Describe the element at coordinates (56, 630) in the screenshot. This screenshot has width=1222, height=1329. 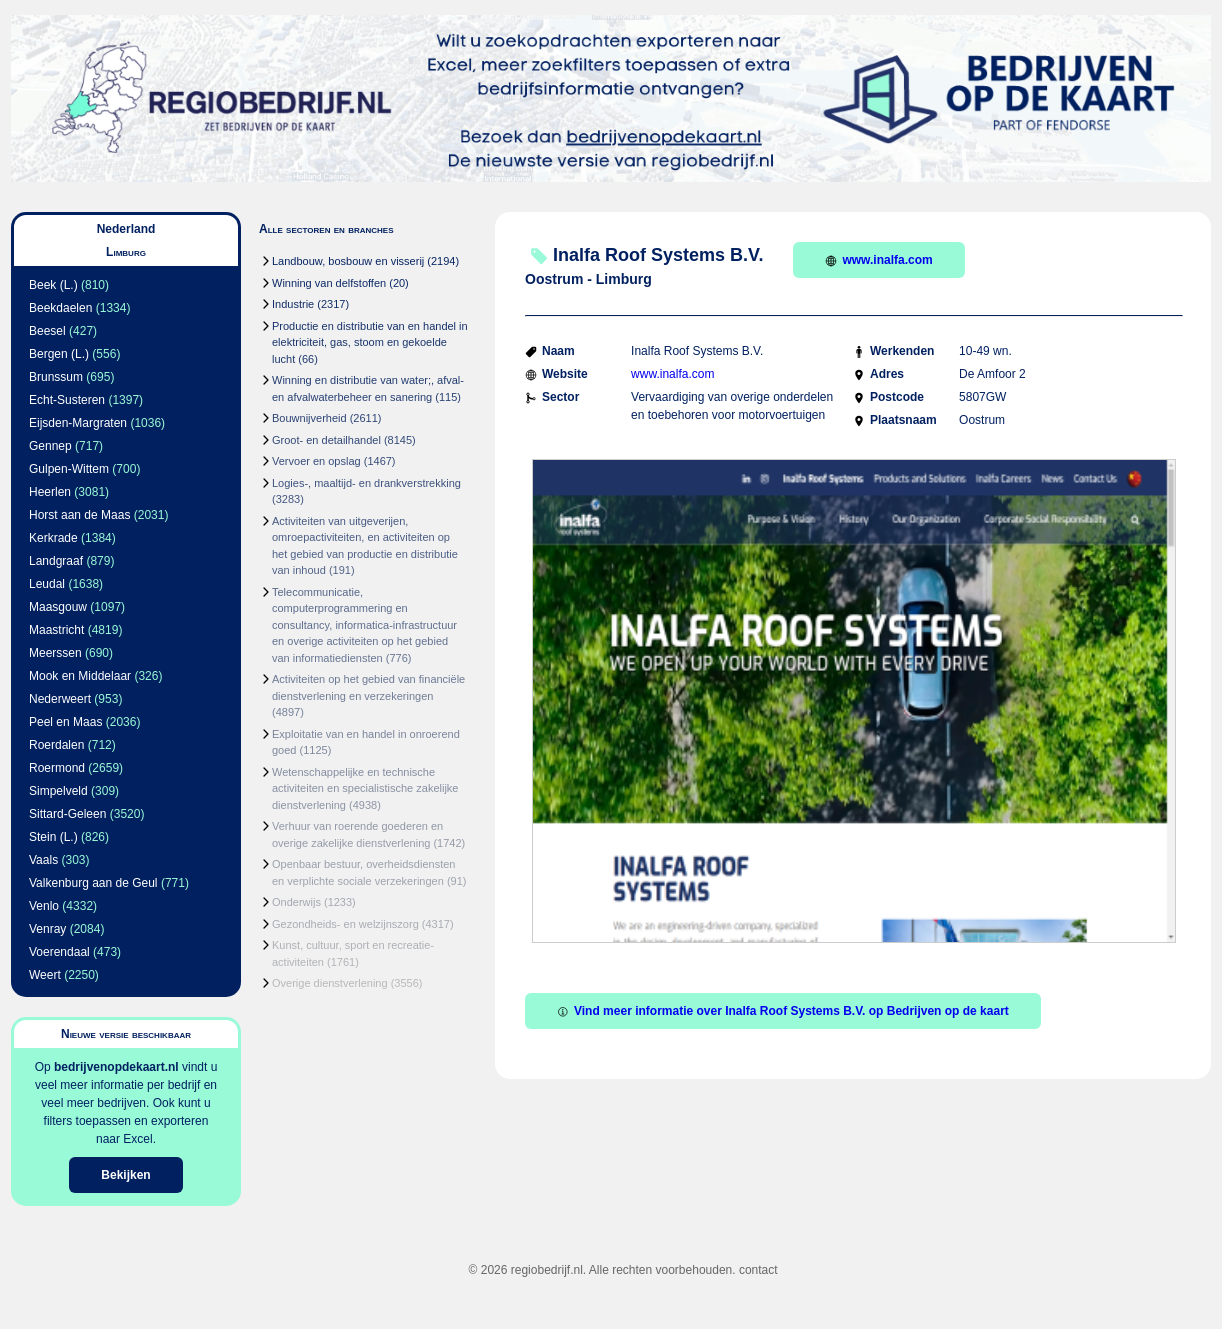
I see `Maastricht` at that location.